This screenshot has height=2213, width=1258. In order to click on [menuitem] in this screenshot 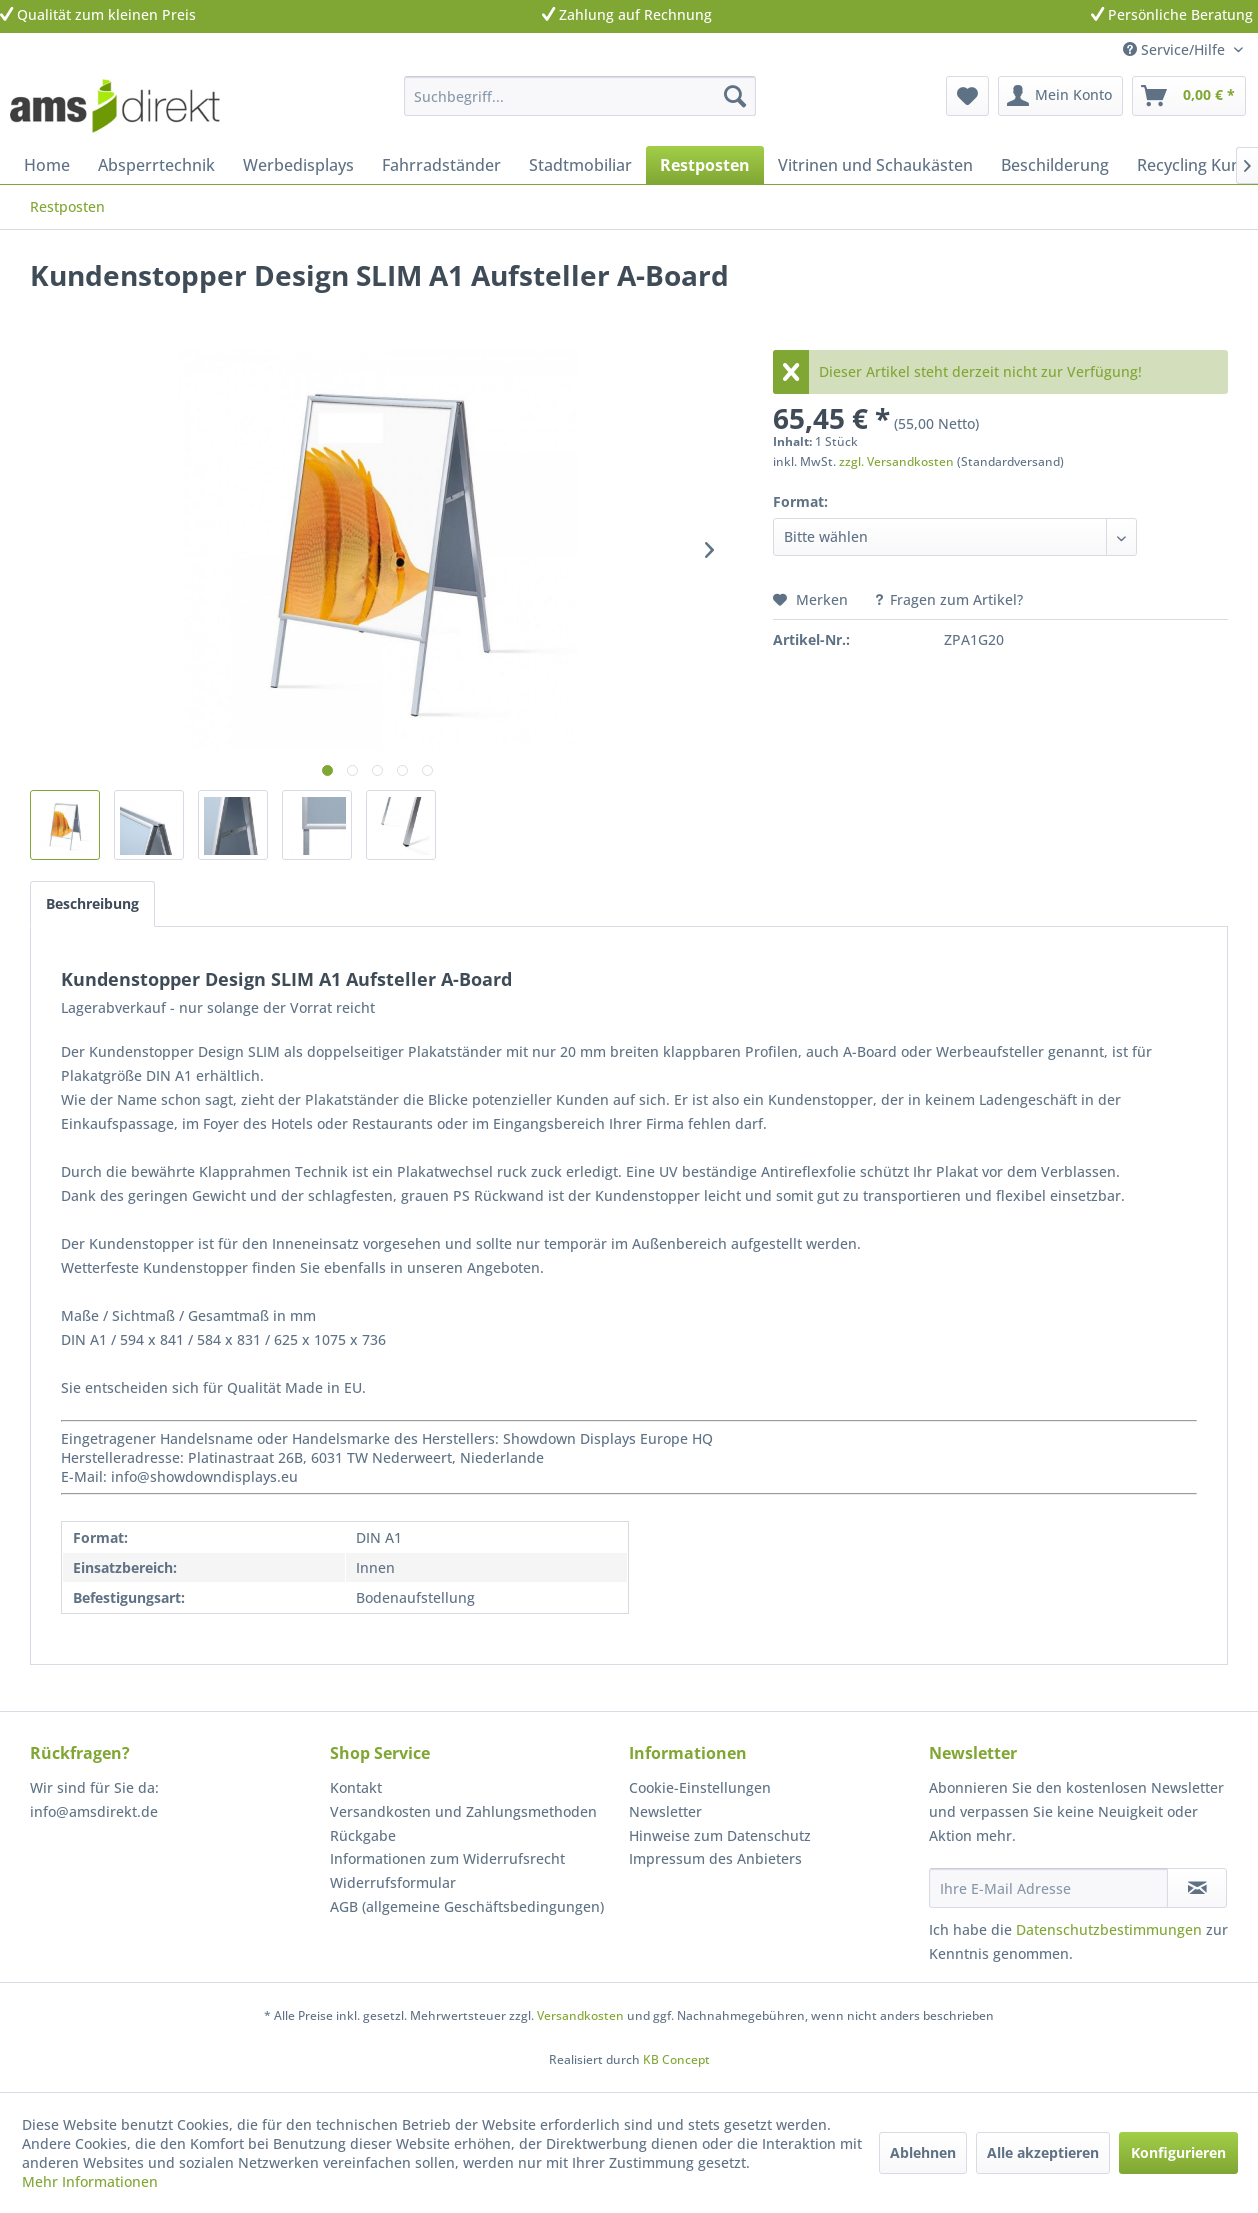, I will do `click(580, 96)`.